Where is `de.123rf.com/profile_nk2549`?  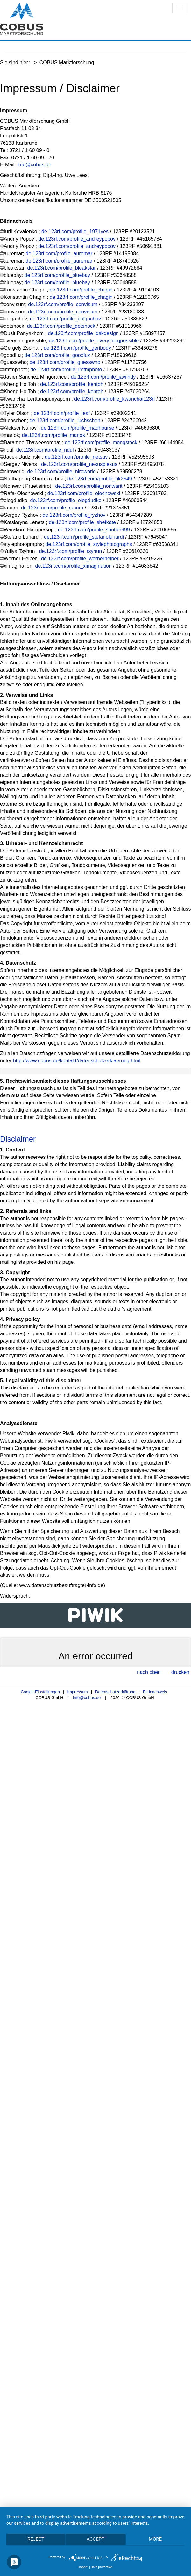
de.123rf.com/profile_nk2549 is located at coordinates (99, 478).